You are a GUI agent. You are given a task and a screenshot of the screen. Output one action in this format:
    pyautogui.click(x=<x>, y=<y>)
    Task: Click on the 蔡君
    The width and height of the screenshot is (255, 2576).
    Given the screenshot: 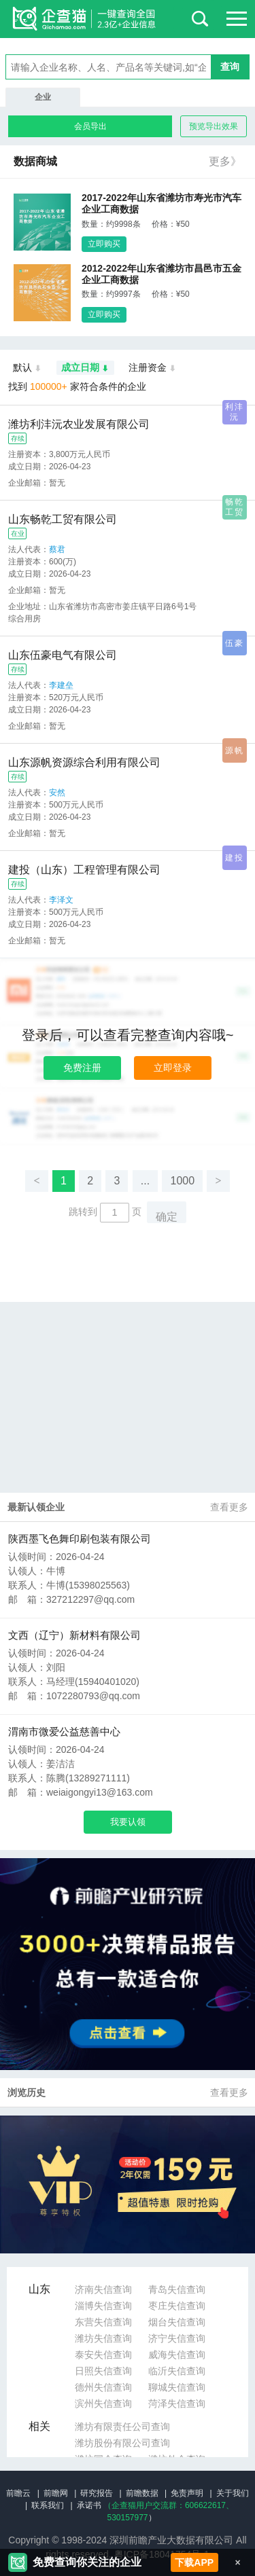 What is the action you would take?
    pyautogui.click(x=57, y=549)
    